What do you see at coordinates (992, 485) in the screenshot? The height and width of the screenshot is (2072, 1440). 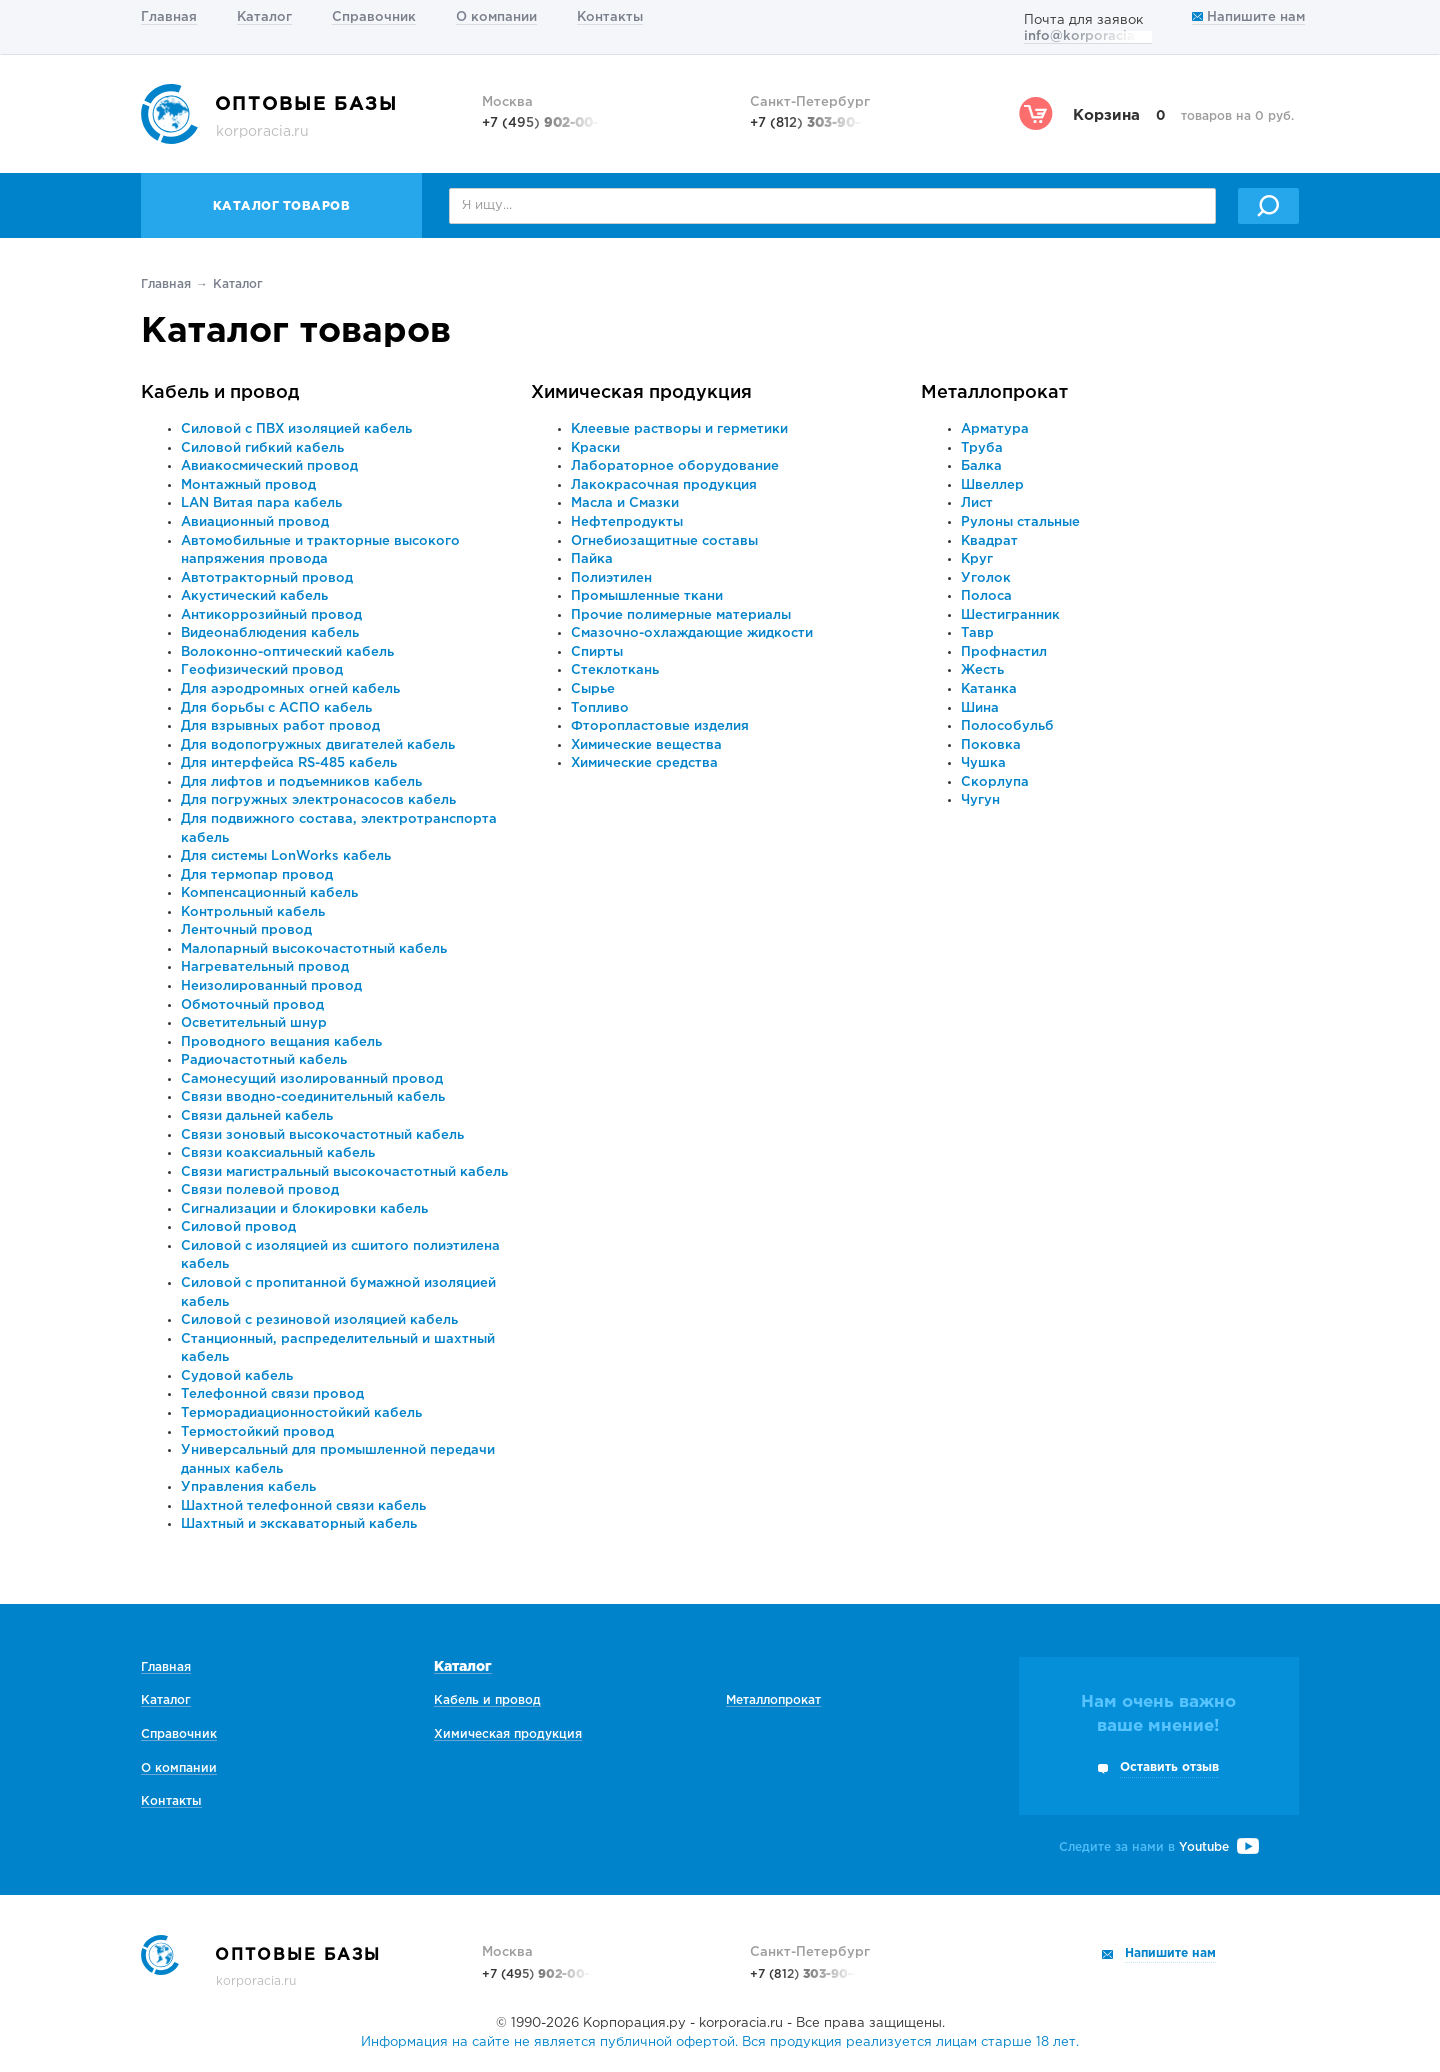 I see `Швеллер` at bounding box center [992, 485].